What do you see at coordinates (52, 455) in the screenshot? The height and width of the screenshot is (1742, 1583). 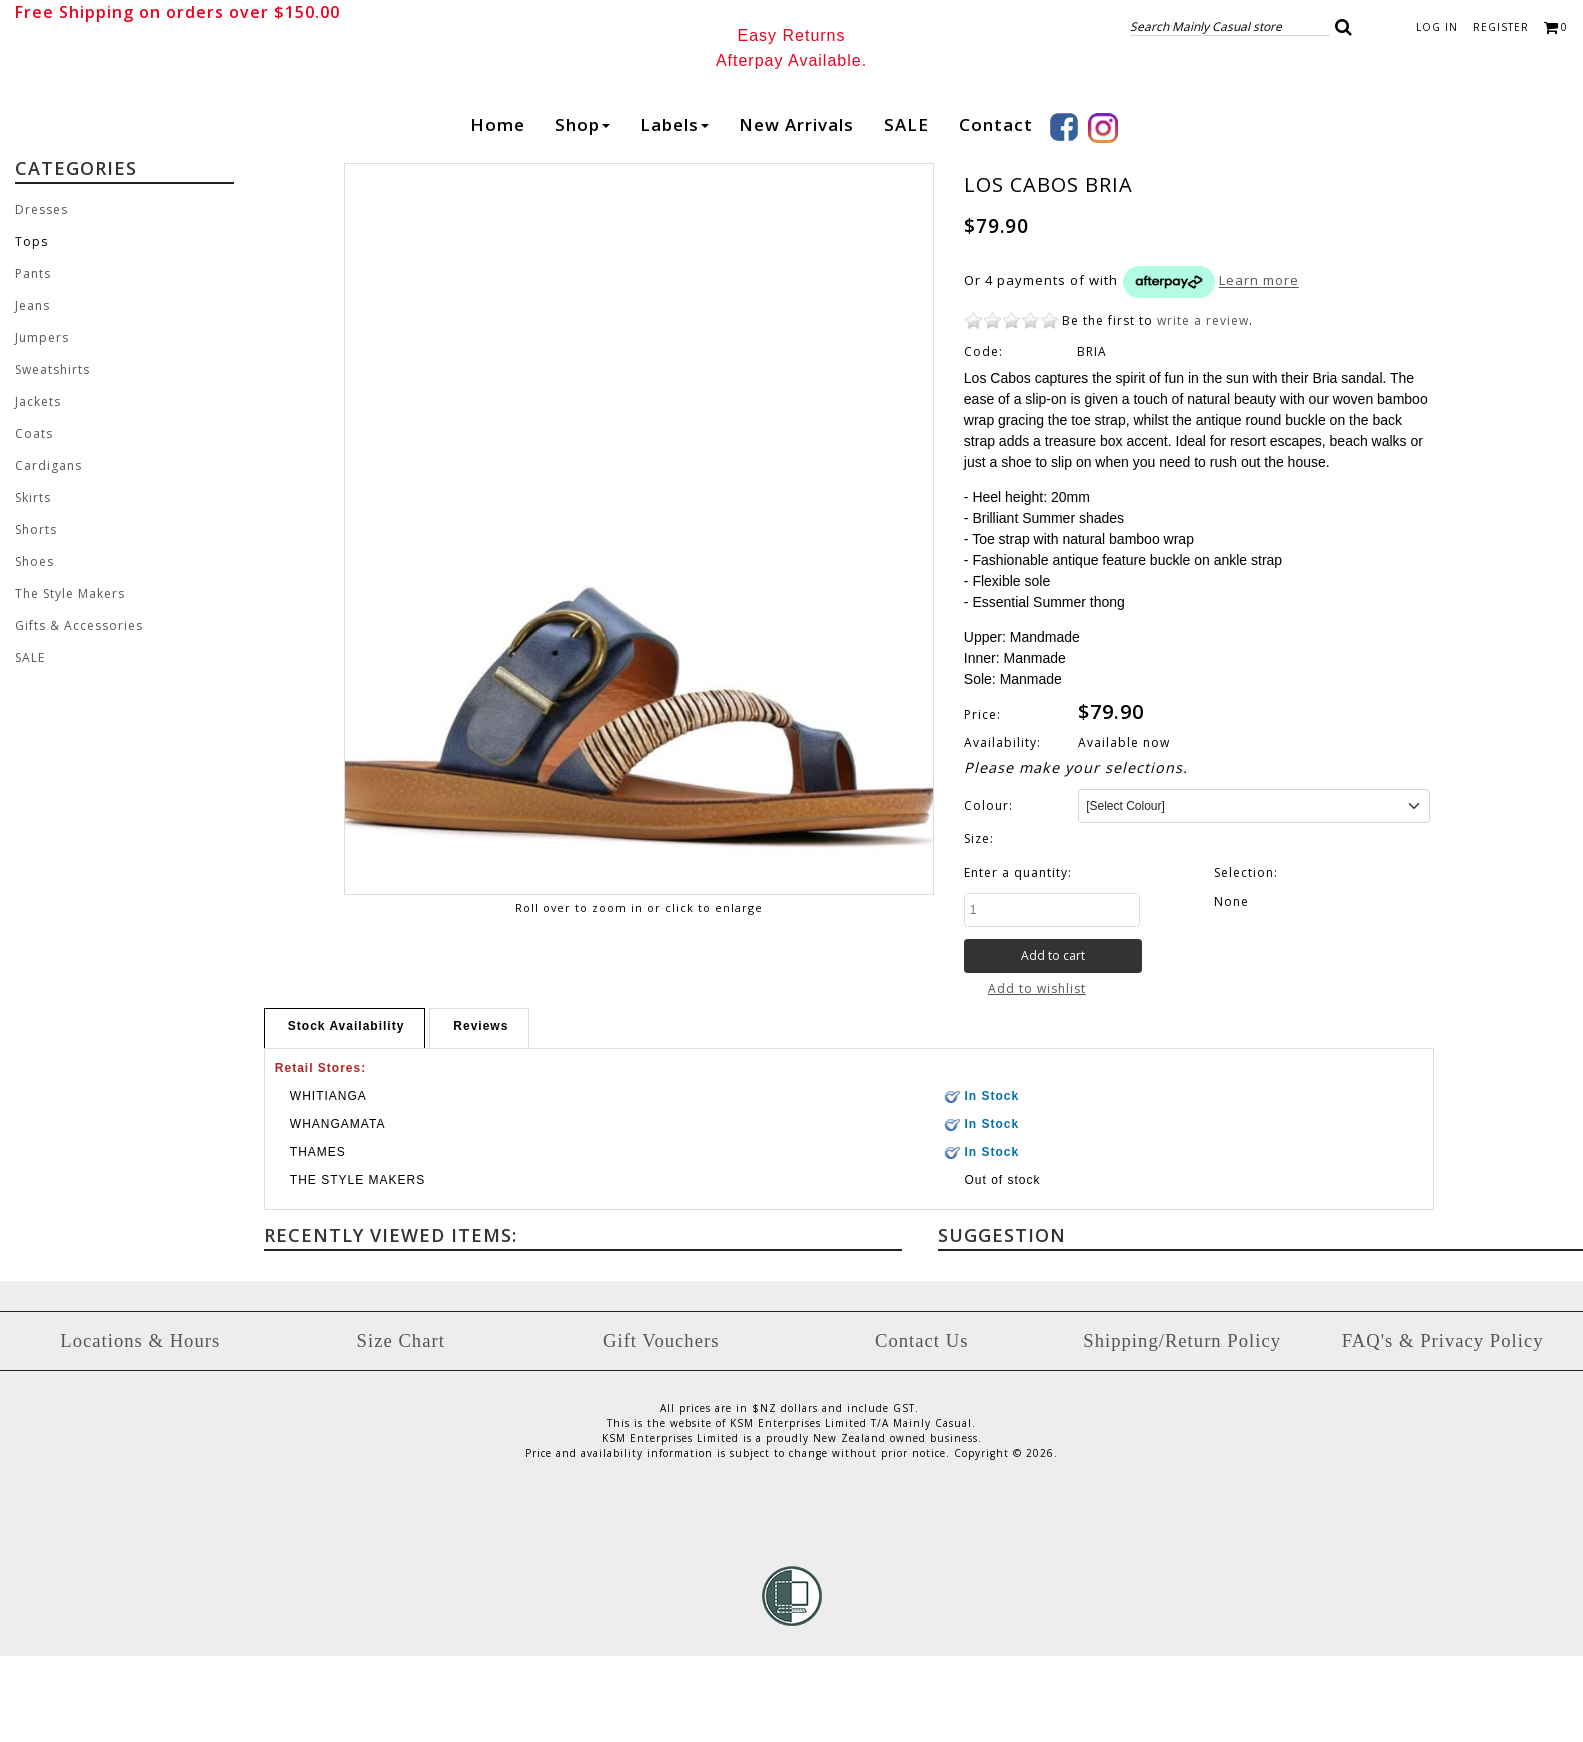 I see `Sweatshirts` at bounding box center [52, 455].